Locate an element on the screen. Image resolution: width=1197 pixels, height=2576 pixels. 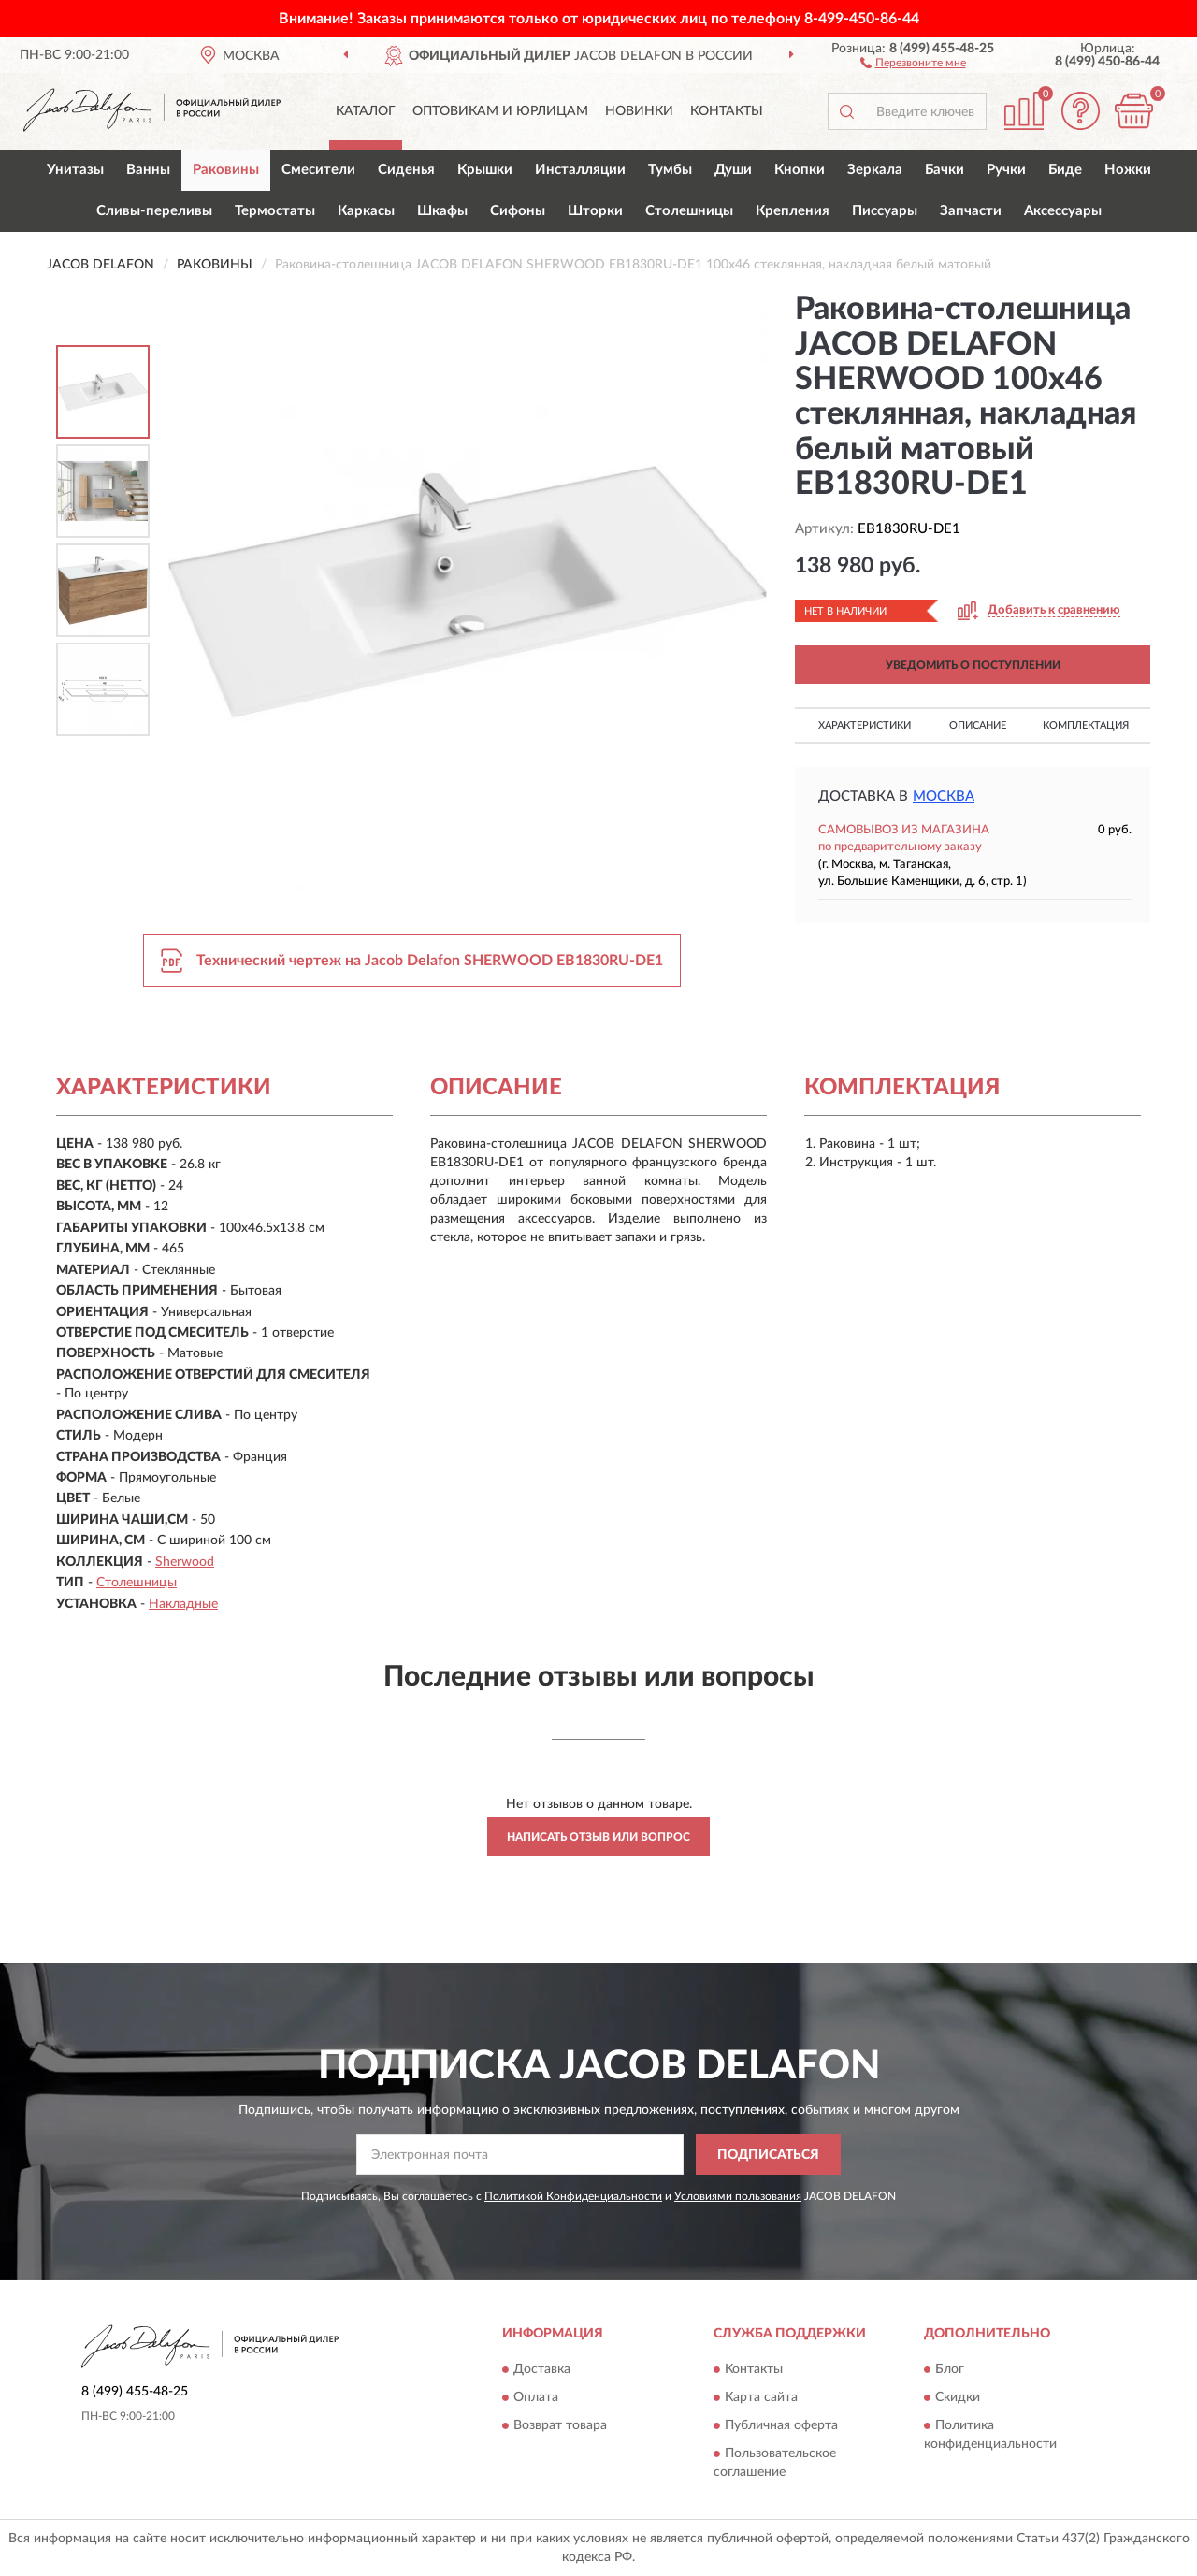
Ванны is located at coordinates (148, 170).